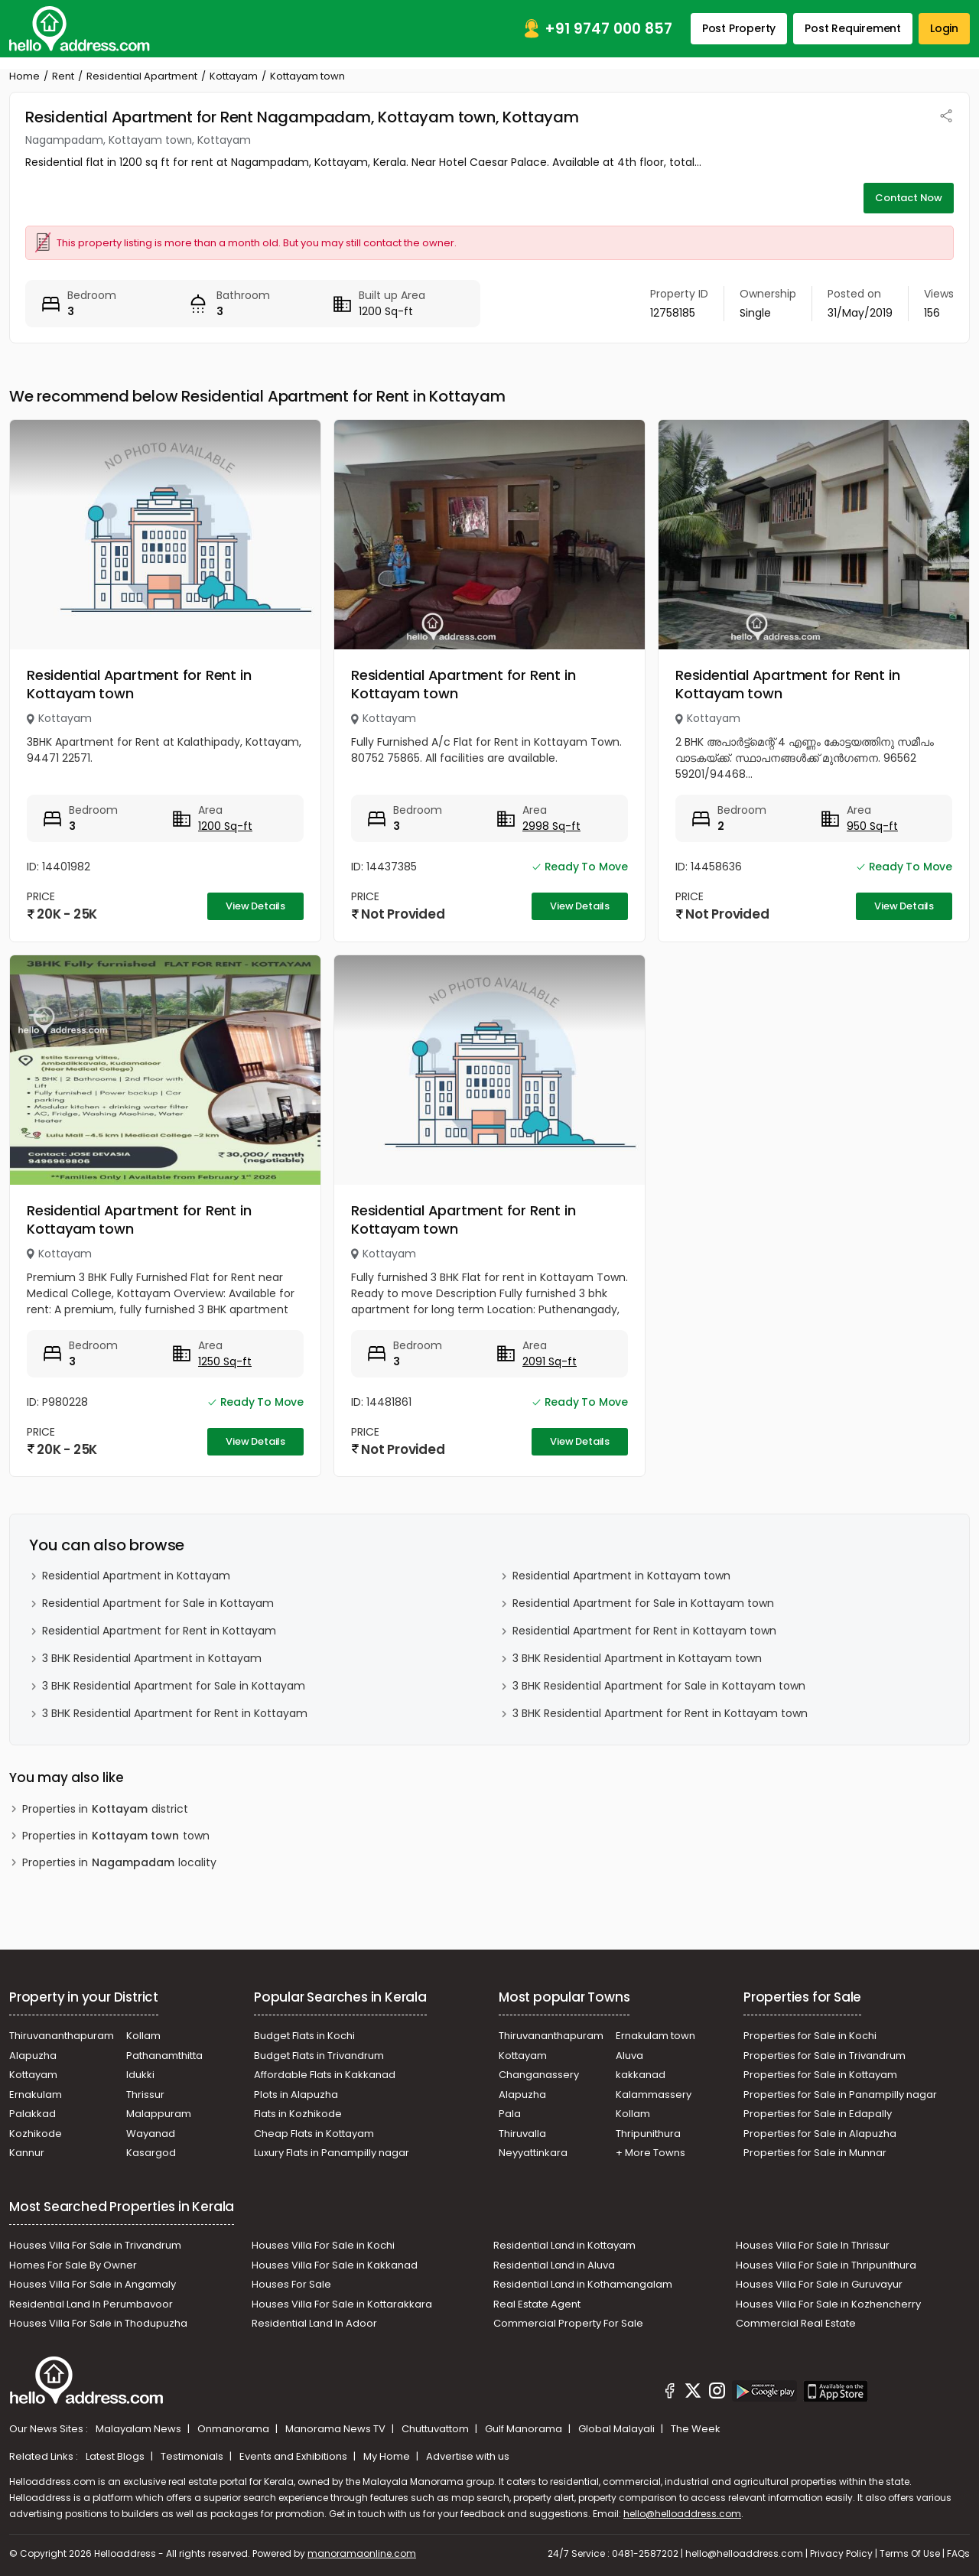 The width and height of the screenshot is (979, 2576). Describe the element at coordinates (314, 2133) in the screenshot. I see `Cheap Flats in Kottayam` at that location.